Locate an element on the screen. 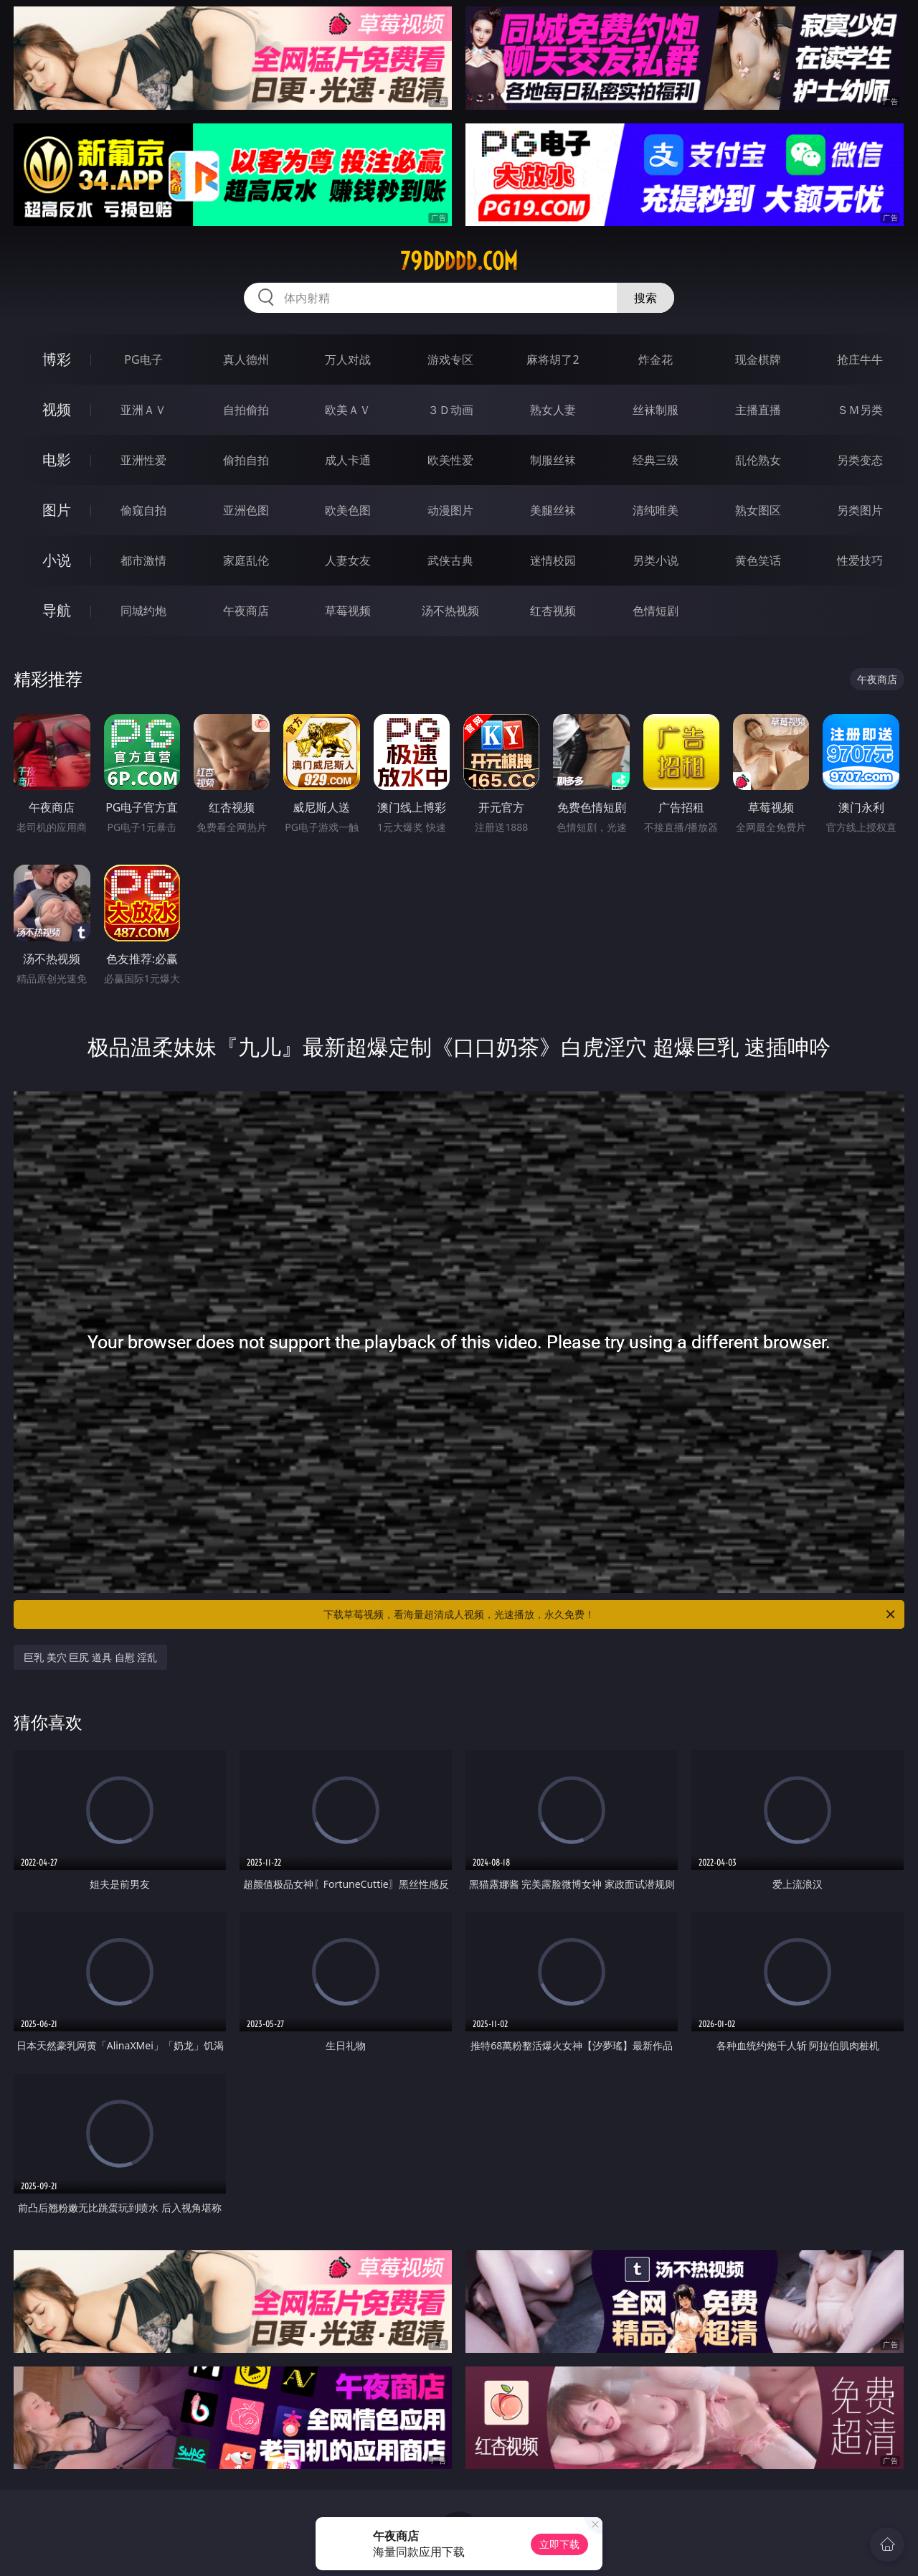 This screenshot has height=2576, width=918. 图片 is located at coordinates (56, 510).